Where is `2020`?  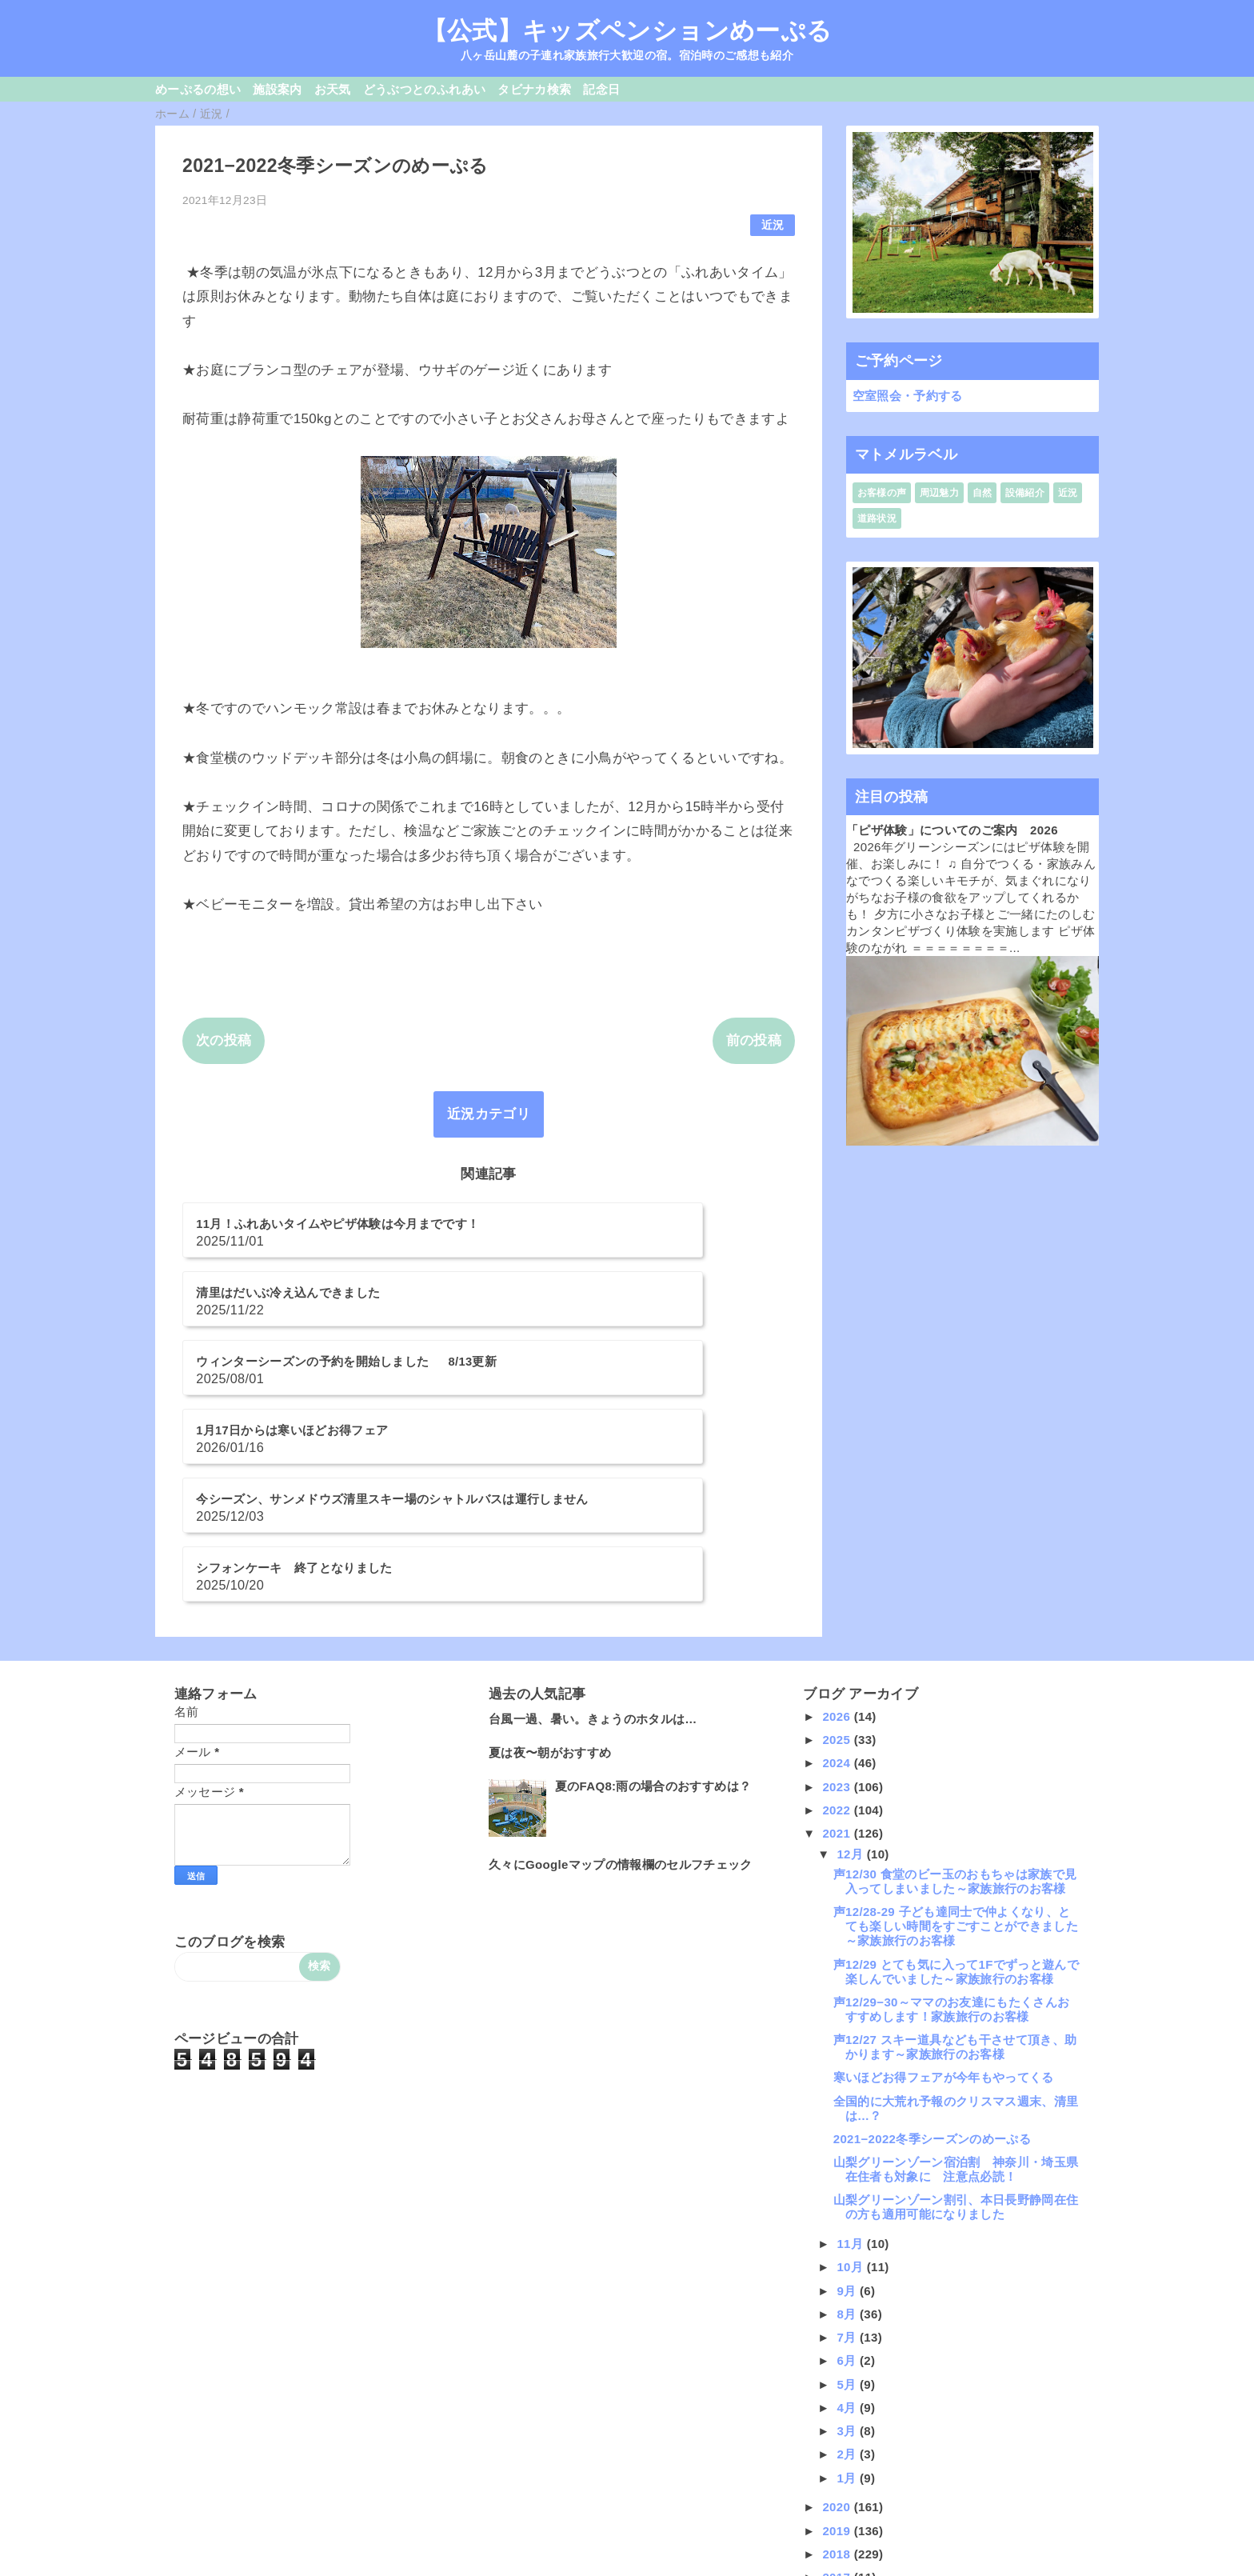
2020 is located at coordinates (837, 2342).